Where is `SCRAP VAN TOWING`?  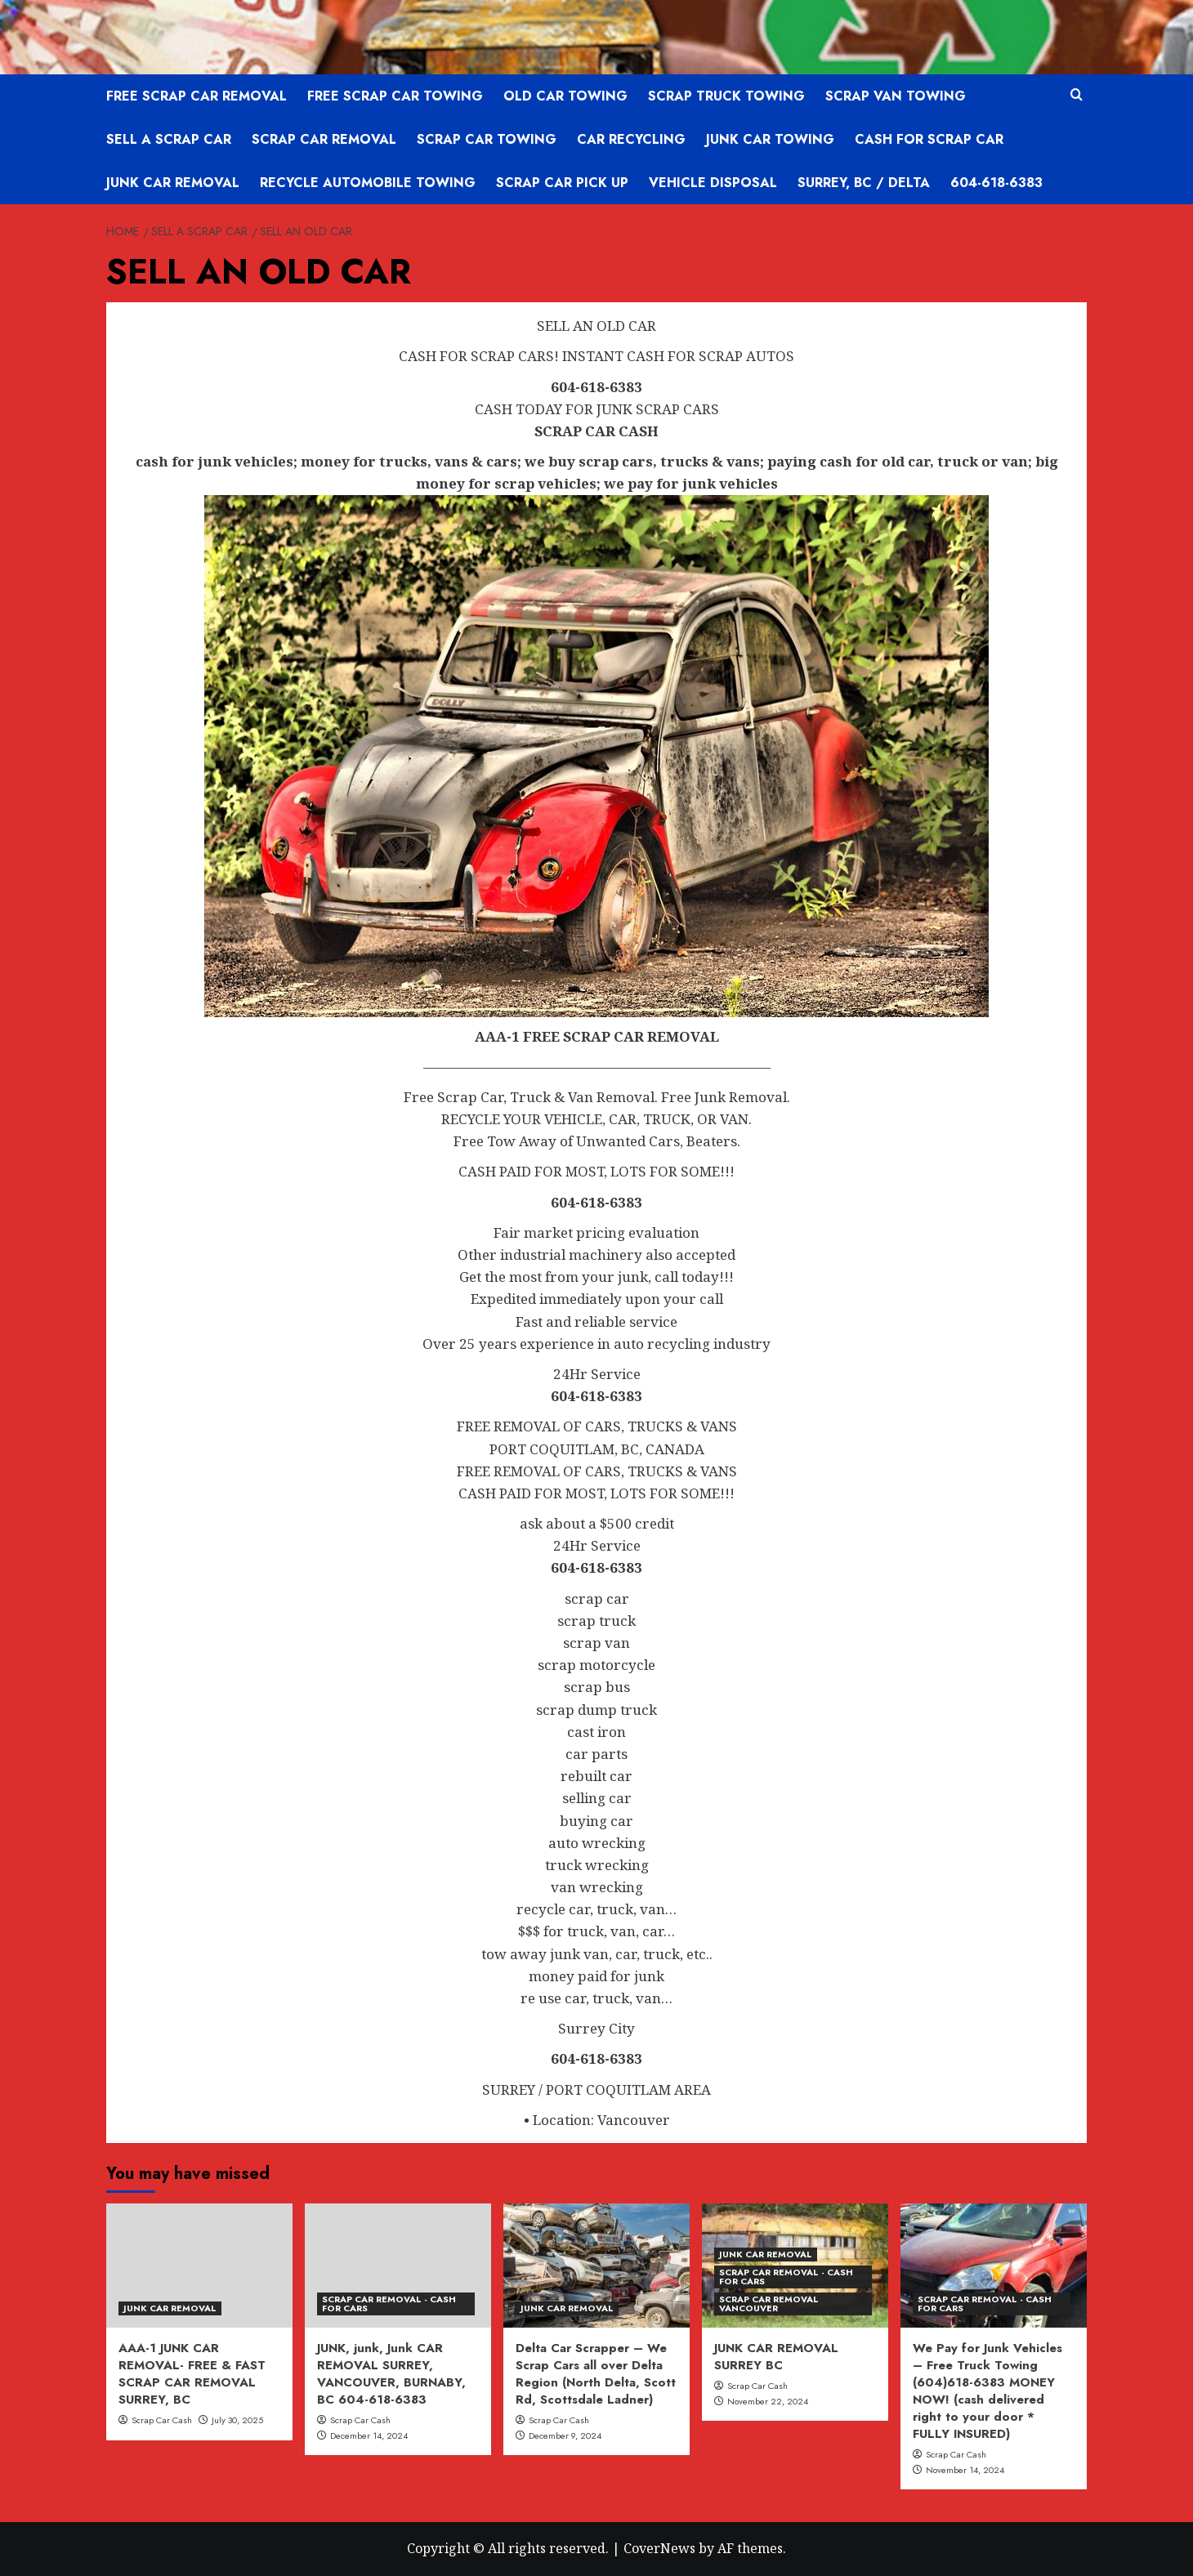 SCRAP VAN TOWING is located at coordinates (895, 96).